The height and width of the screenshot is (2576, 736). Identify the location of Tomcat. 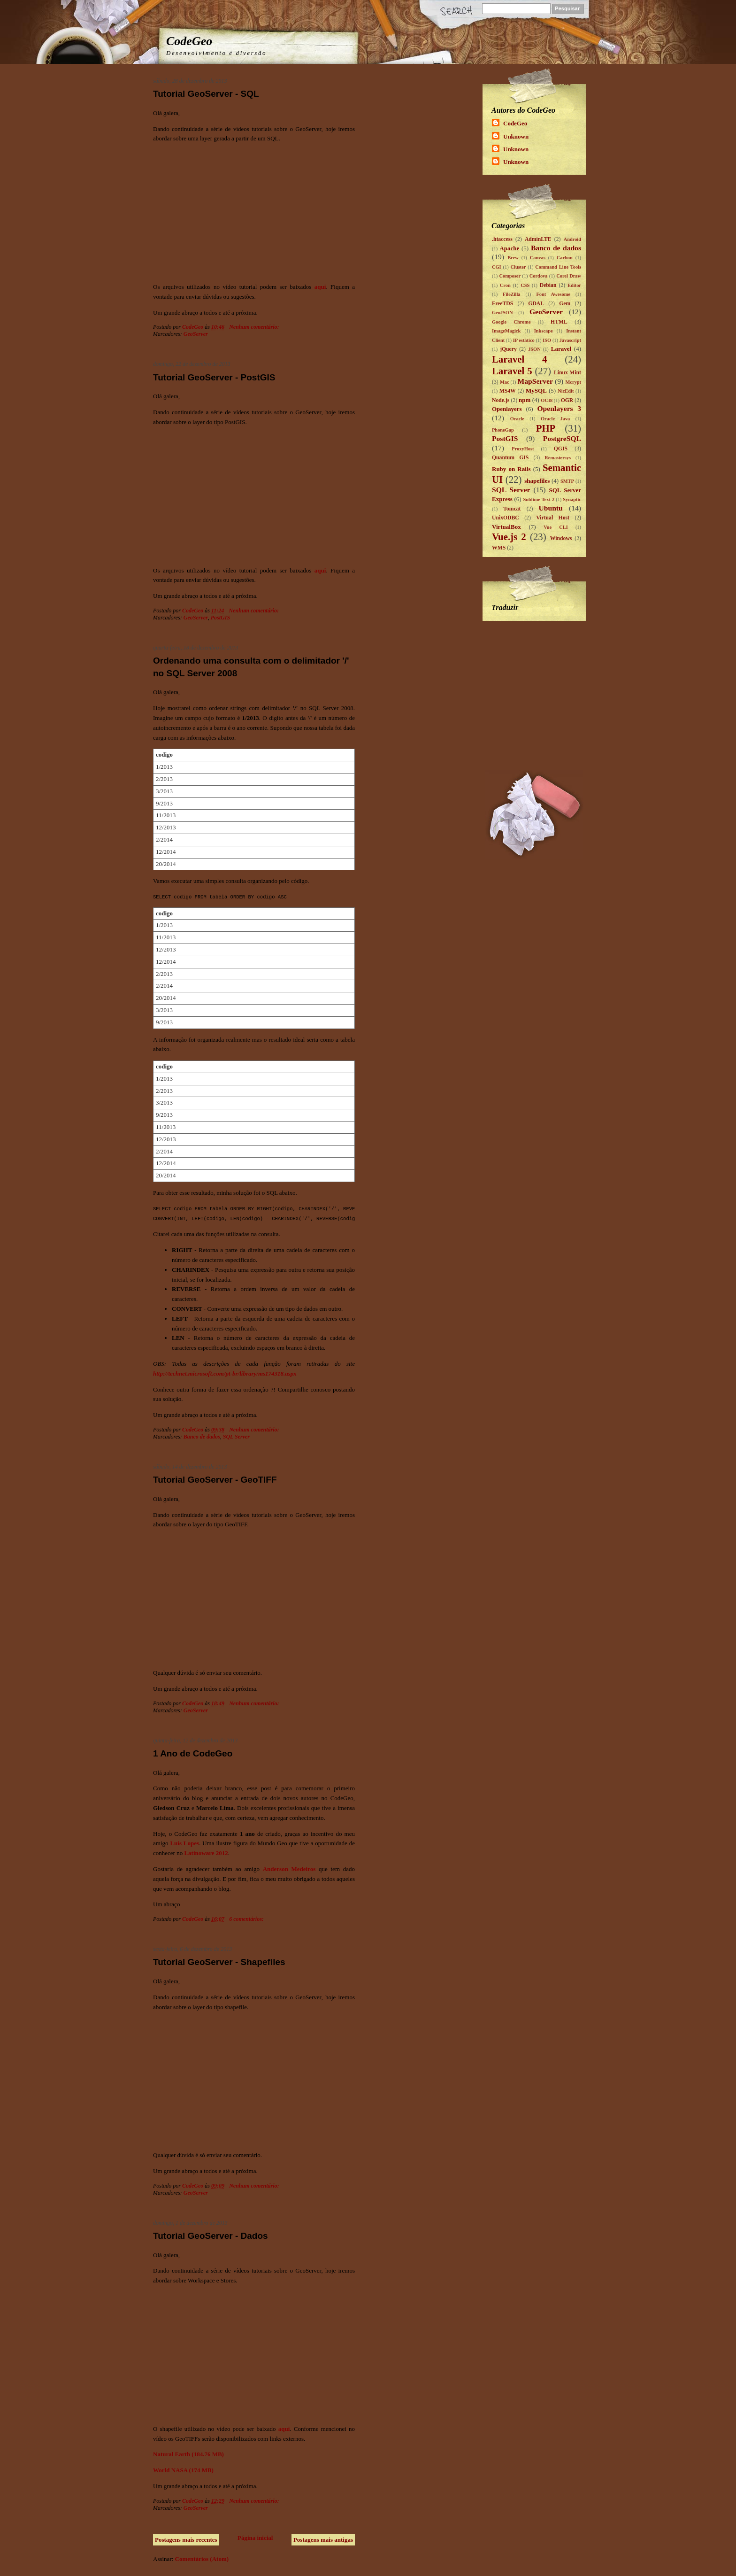
(512, 509).